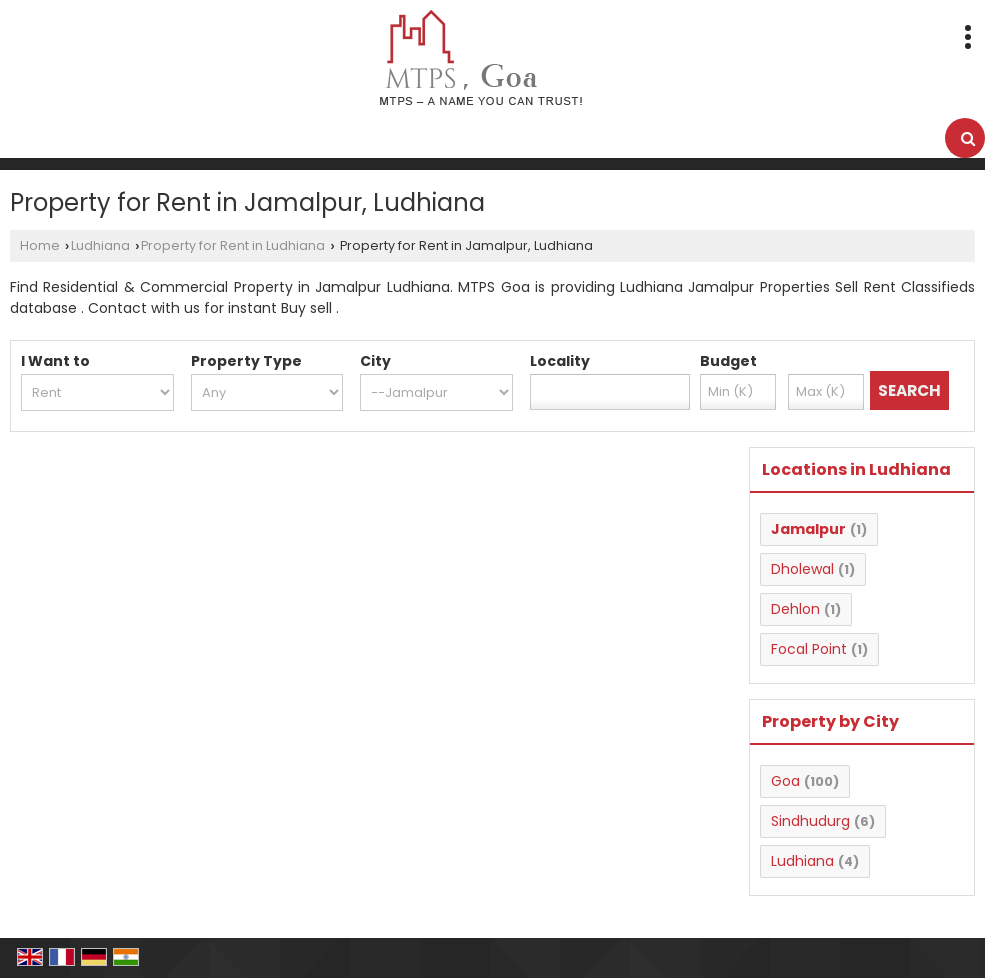 This screenshot has height=978, width=985. Describe the element at coordinates (785, 781) in the screenshot. I see `Goa` at that location.